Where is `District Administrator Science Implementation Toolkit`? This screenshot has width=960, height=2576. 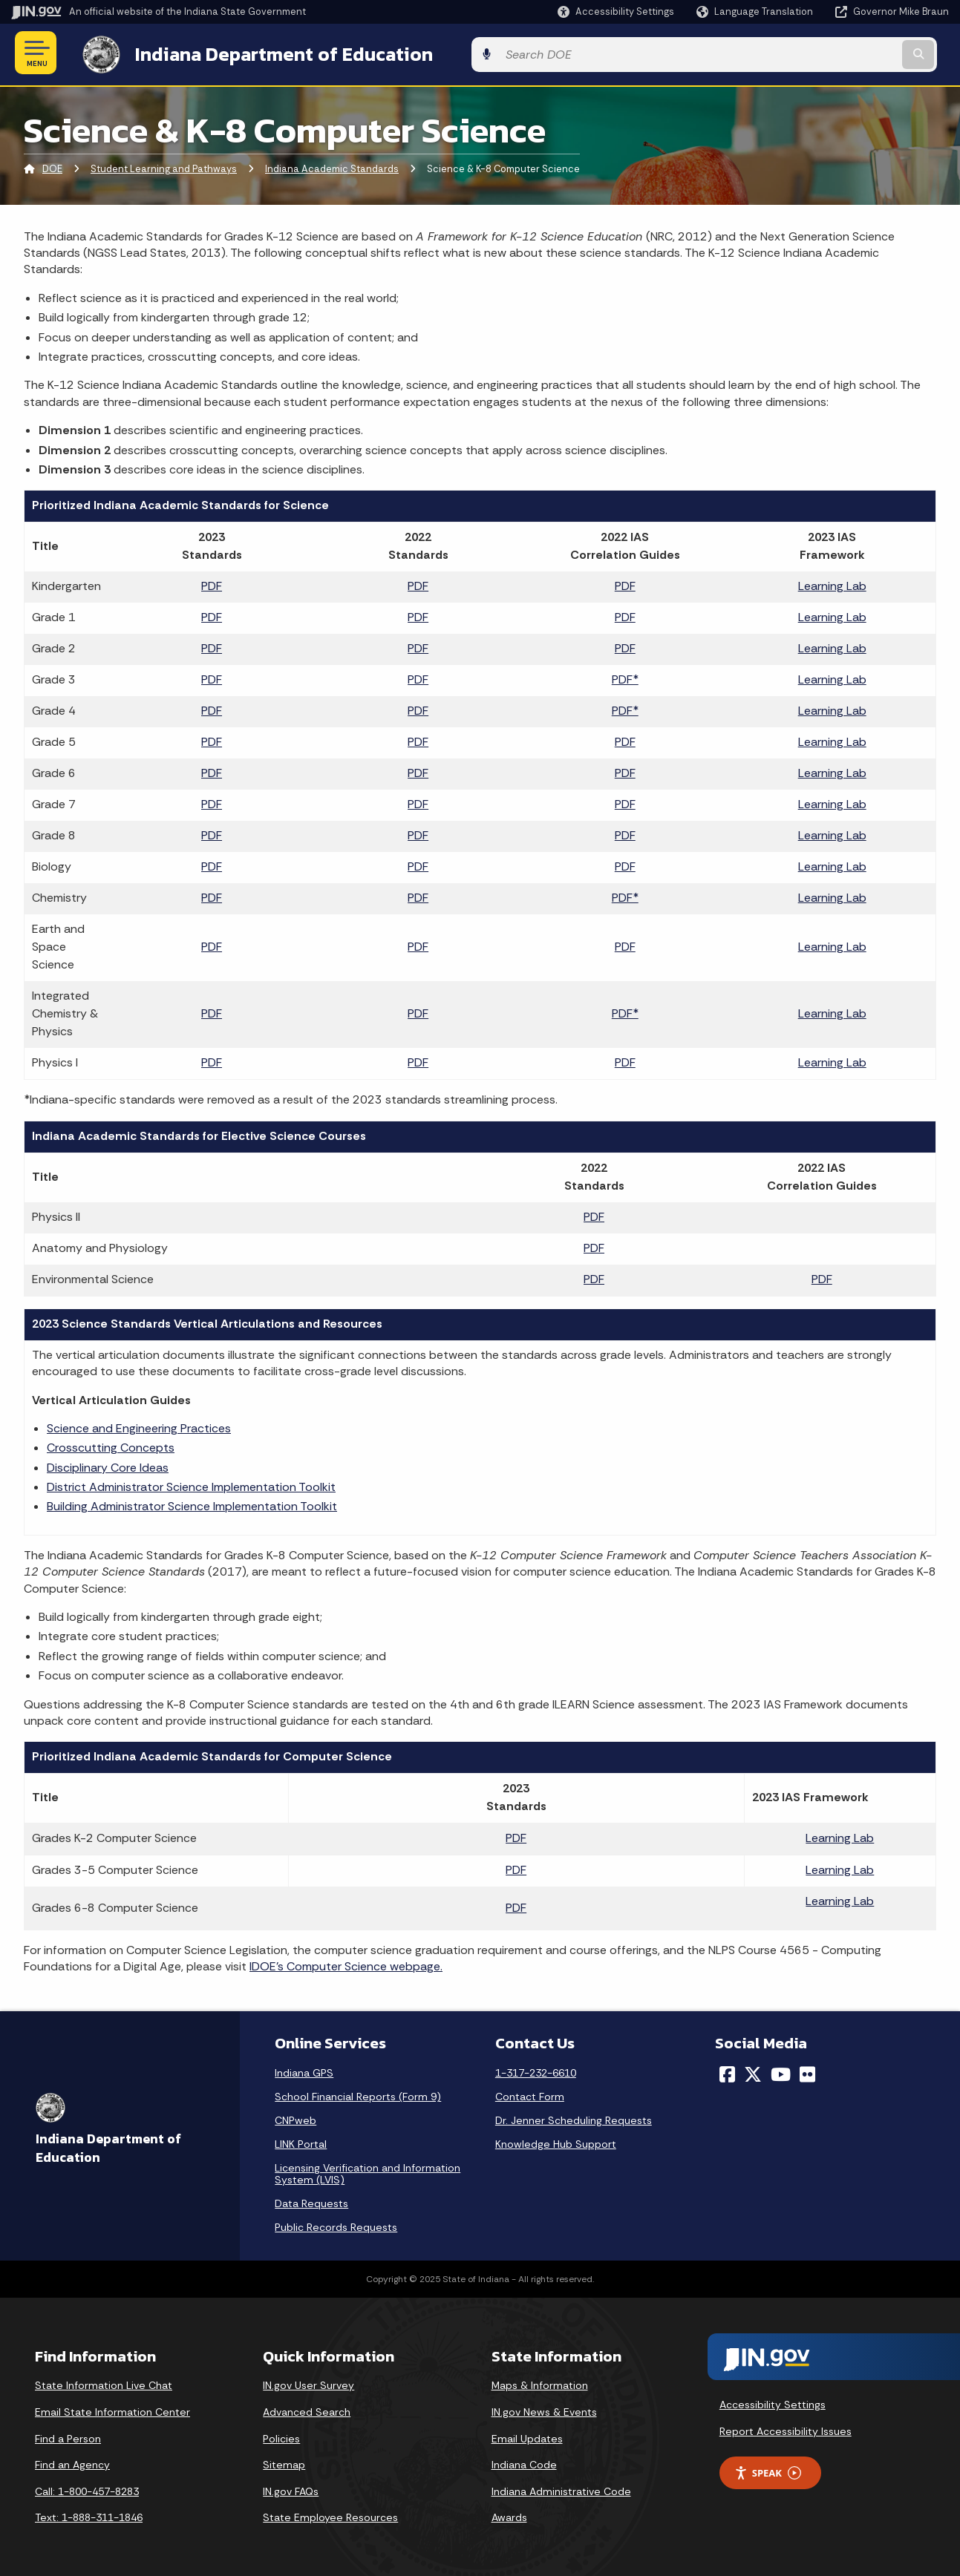
District Administrator Science Implementation Toolkit is located at coordinates (191, 1484).